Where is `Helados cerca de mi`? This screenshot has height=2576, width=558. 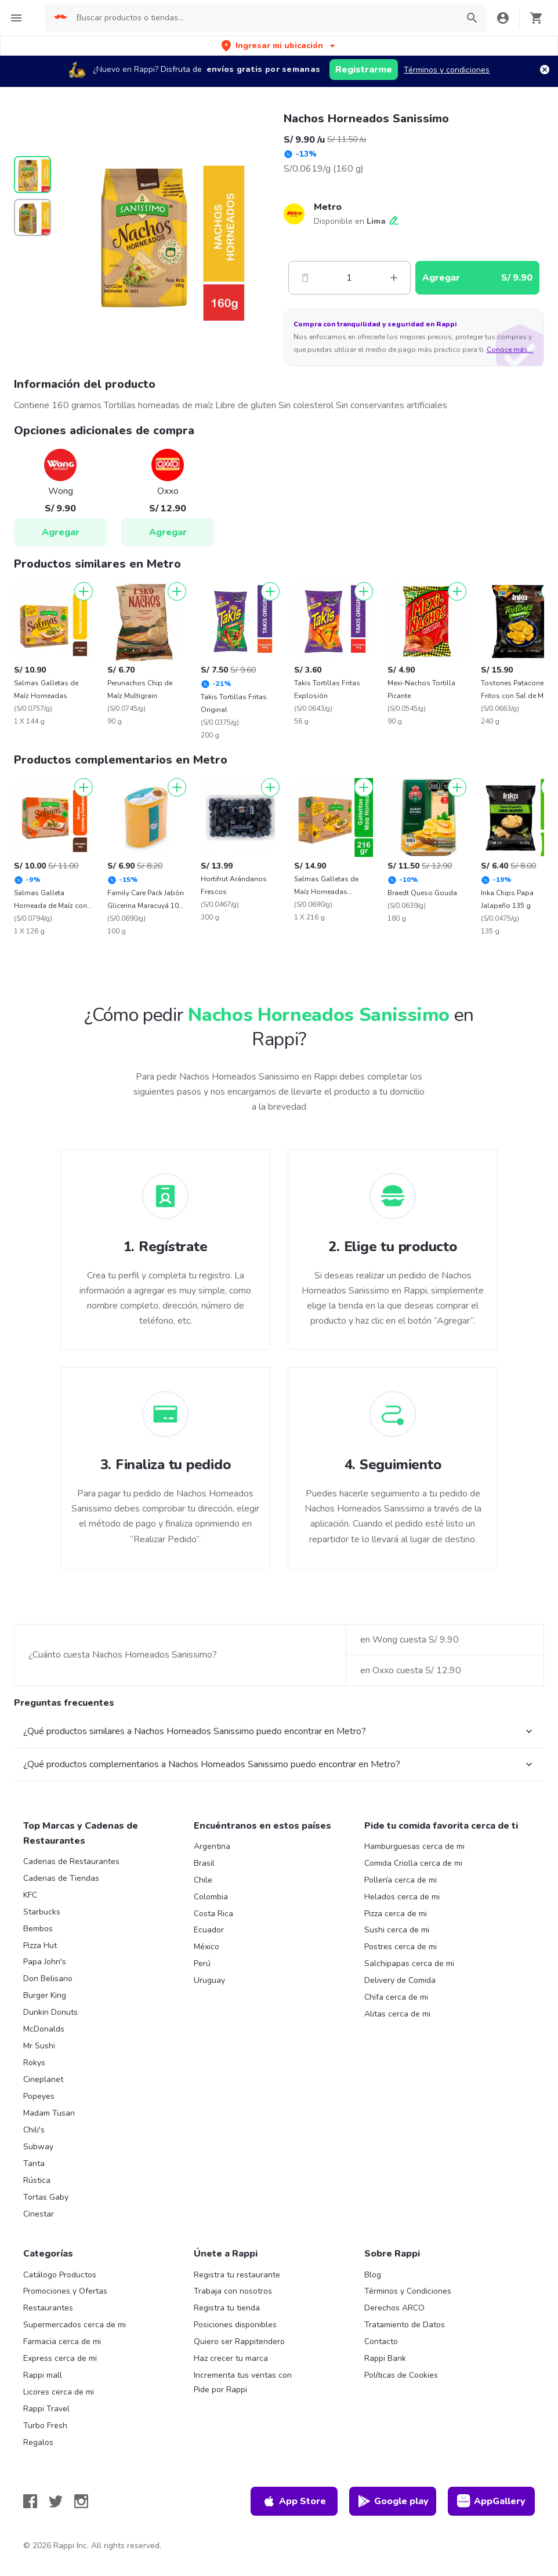 Helados cerca de mi is located at coordinates (402, 1896).